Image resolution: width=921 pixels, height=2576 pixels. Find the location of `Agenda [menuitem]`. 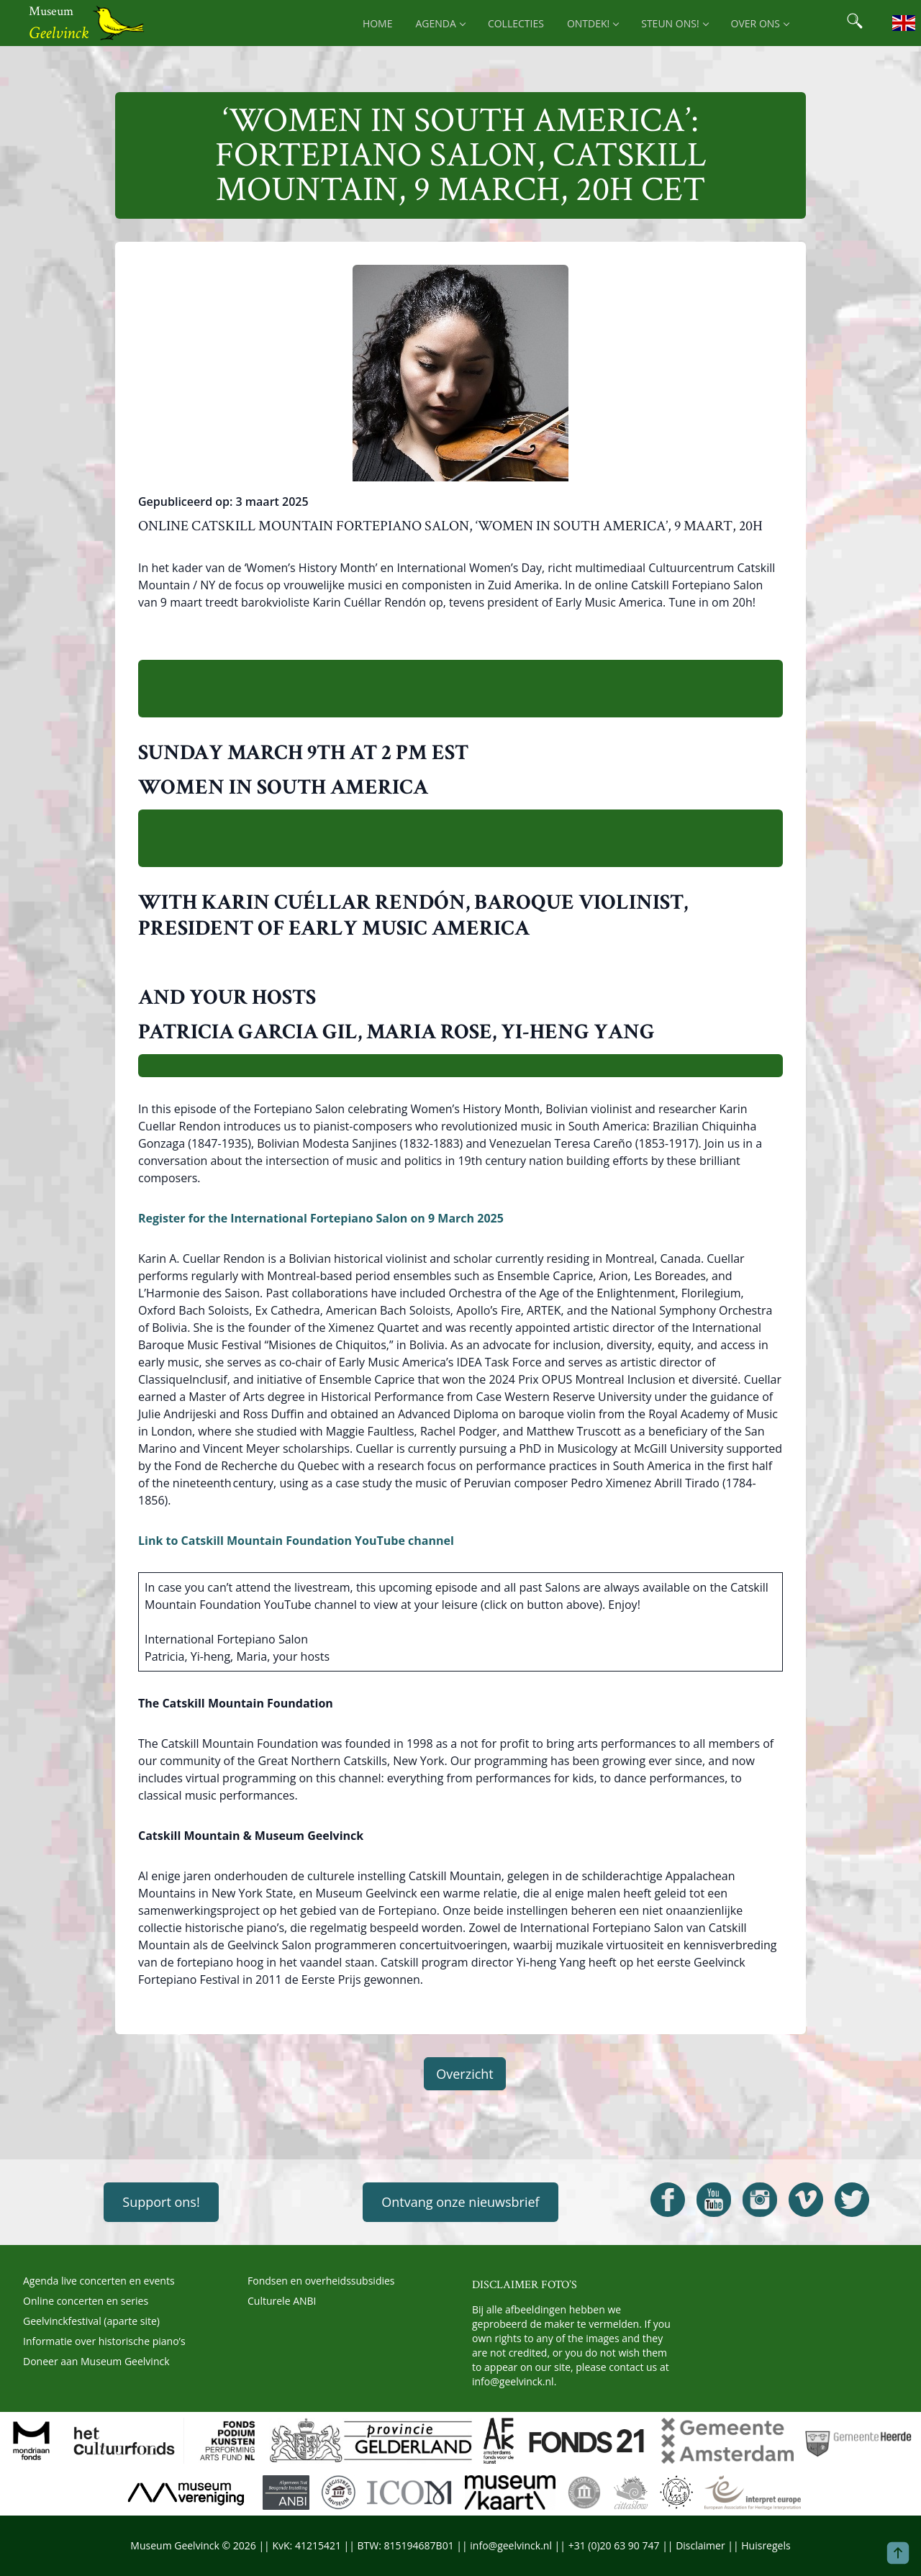

Agenda [menuitem] is located at coordinates (440, 23).